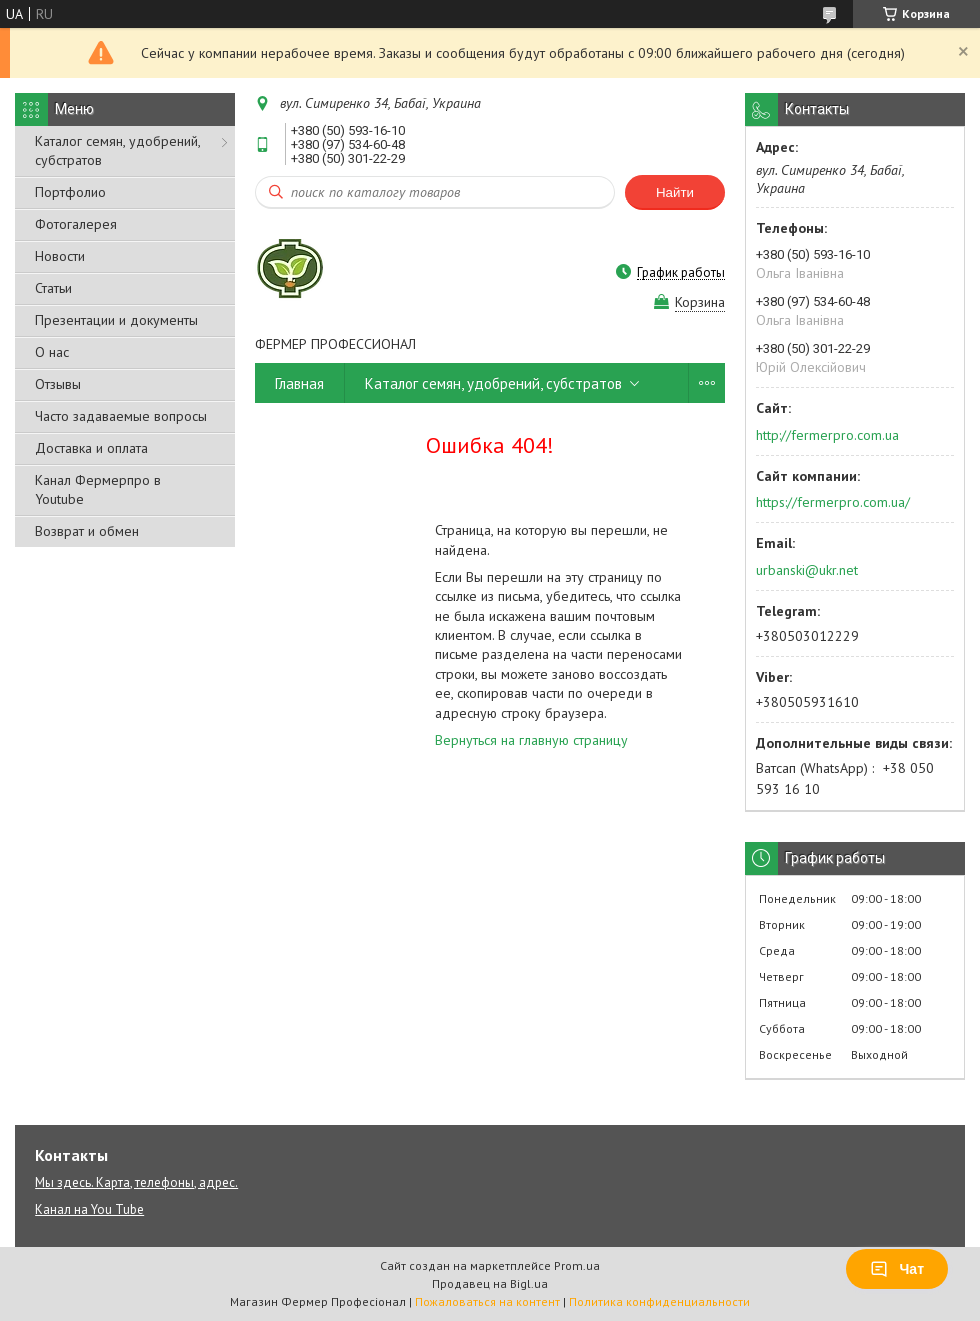 Image resolution: width=980 pixels, height=1321 pixels. I want to click on Возврат и обмен, so click(87, 531).